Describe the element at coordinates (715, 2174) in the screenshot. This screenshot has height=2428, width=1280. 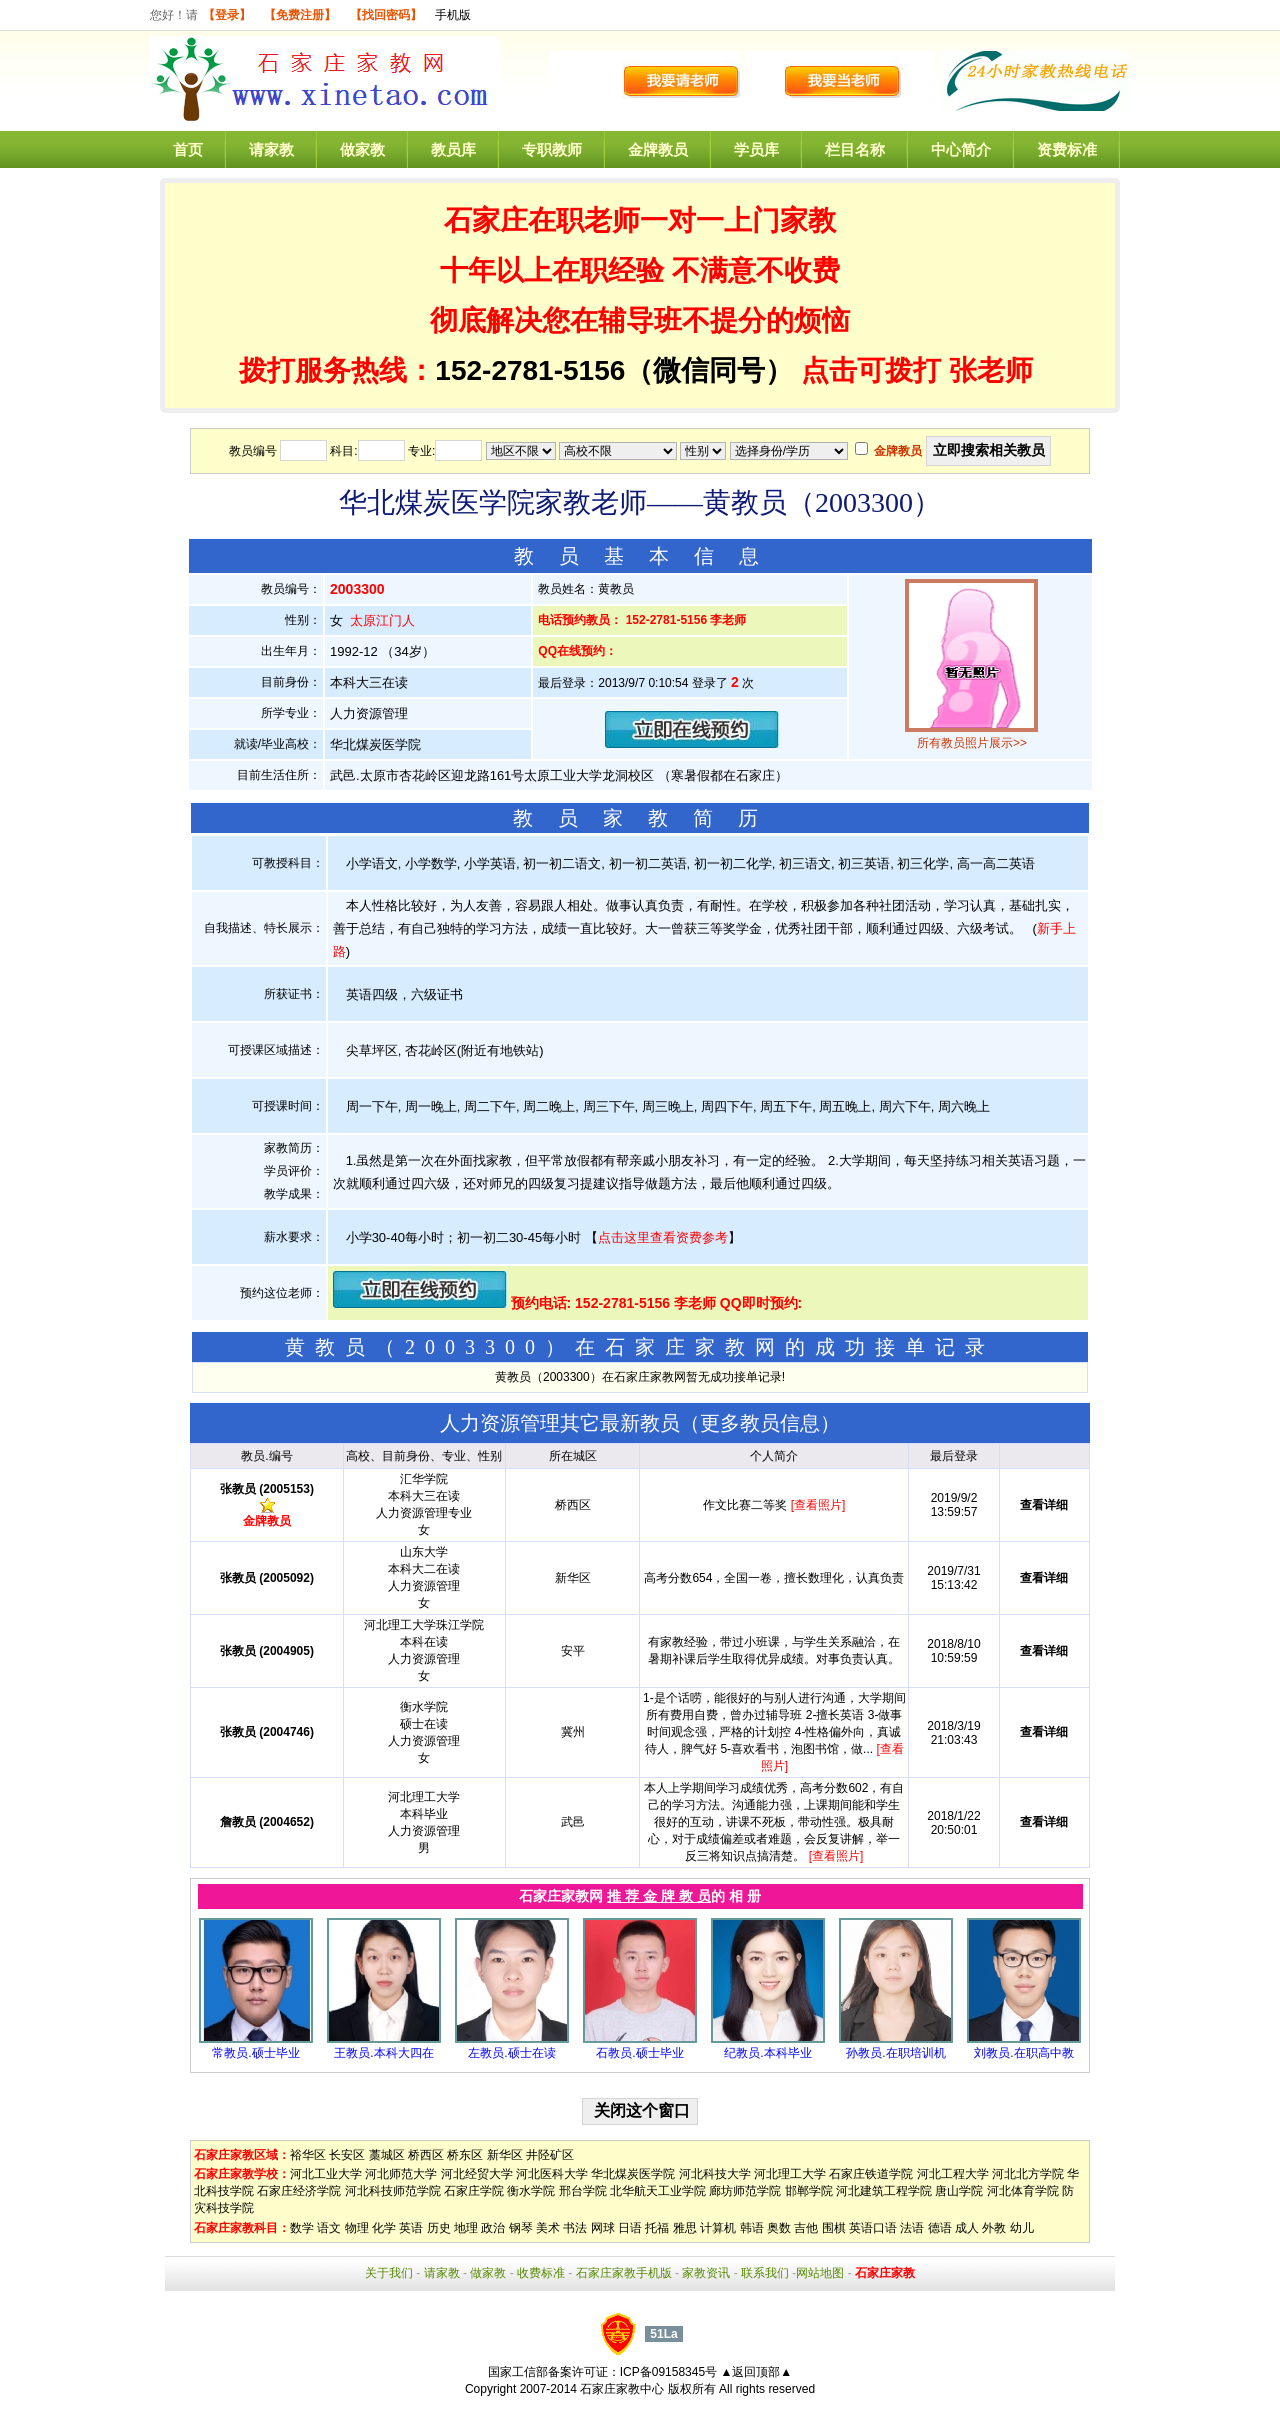
I see `河北科技大学` at that location.